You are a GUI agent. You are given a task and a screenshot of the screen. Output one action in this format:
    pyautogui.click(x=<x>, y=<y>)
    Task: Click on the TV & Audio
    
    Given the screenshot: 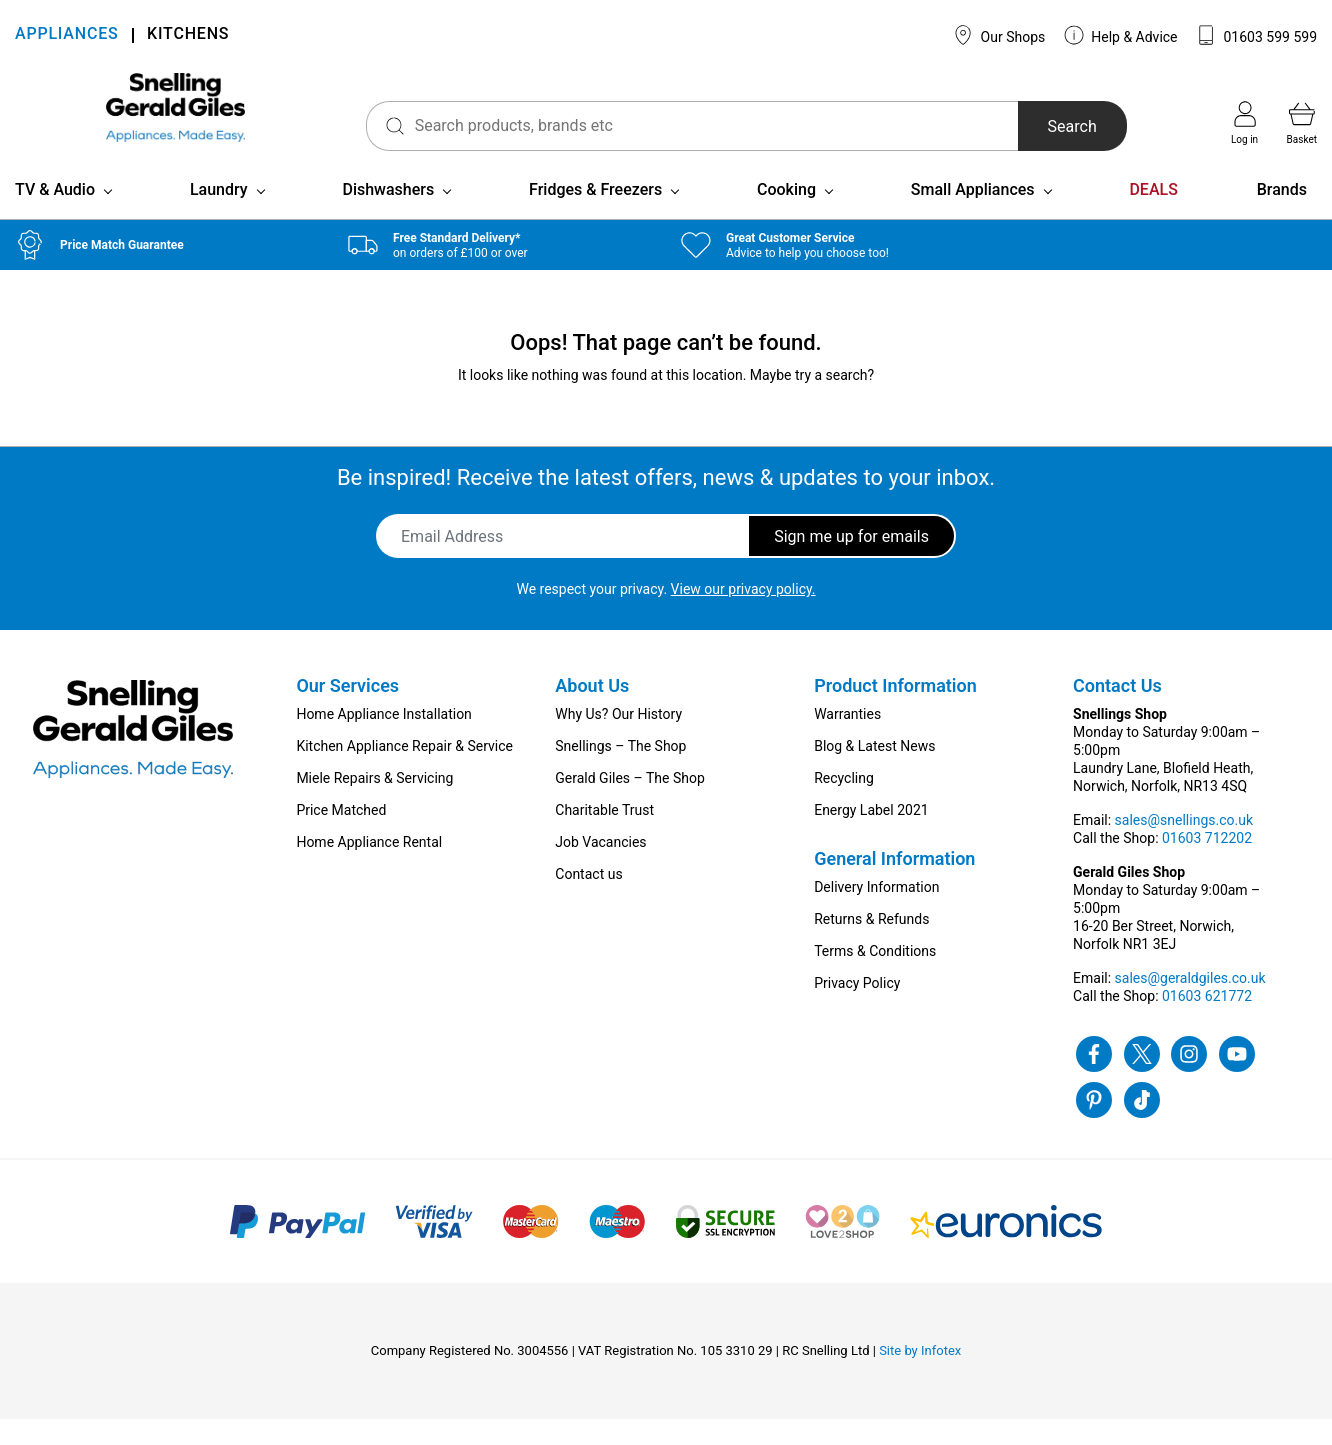 What is the action you would take?
    pyautogui.click(x=55, y=215)
    